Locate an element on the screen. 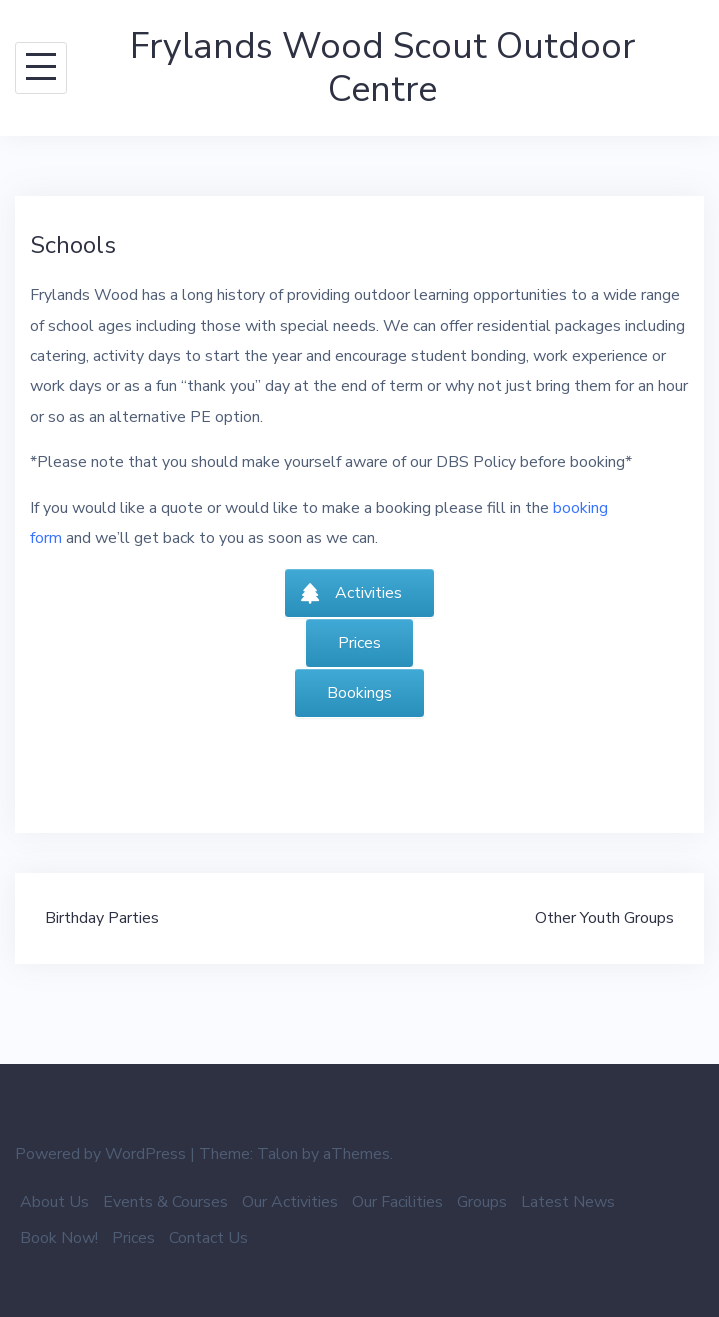 This screenshot has height=1317, width=719. Contact Us is located at coordinates (208, 1238).